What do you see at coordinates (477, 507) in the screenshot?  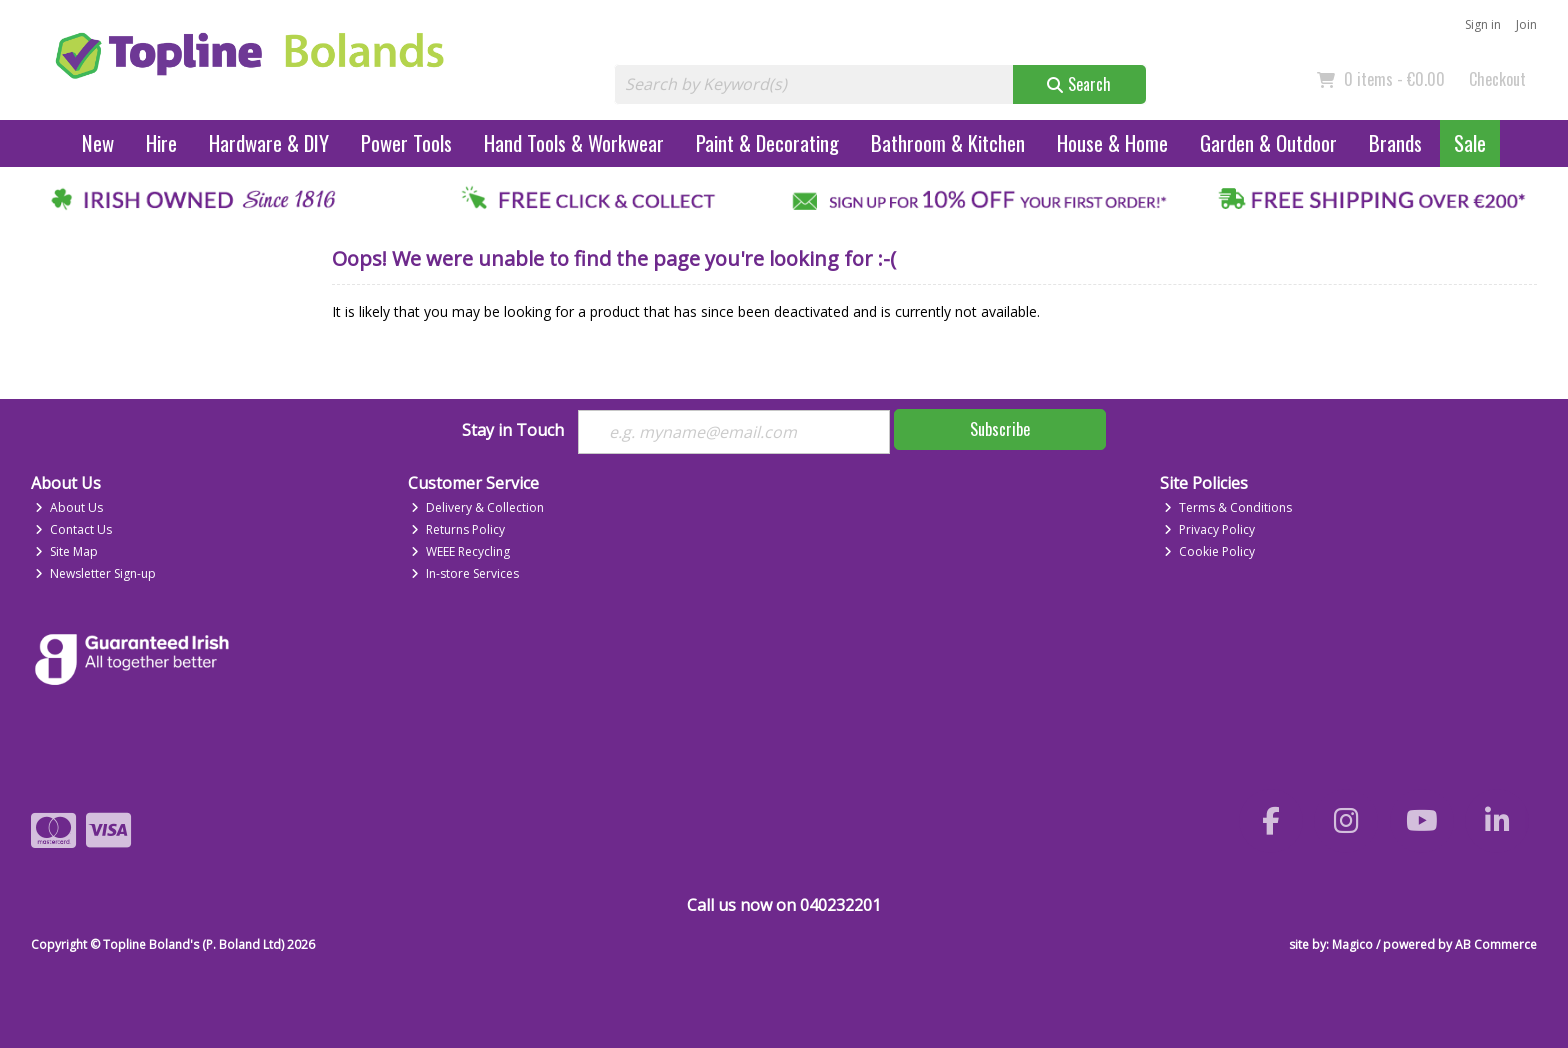 I see `Delivery & Collection` at bounding box center [477, 507].